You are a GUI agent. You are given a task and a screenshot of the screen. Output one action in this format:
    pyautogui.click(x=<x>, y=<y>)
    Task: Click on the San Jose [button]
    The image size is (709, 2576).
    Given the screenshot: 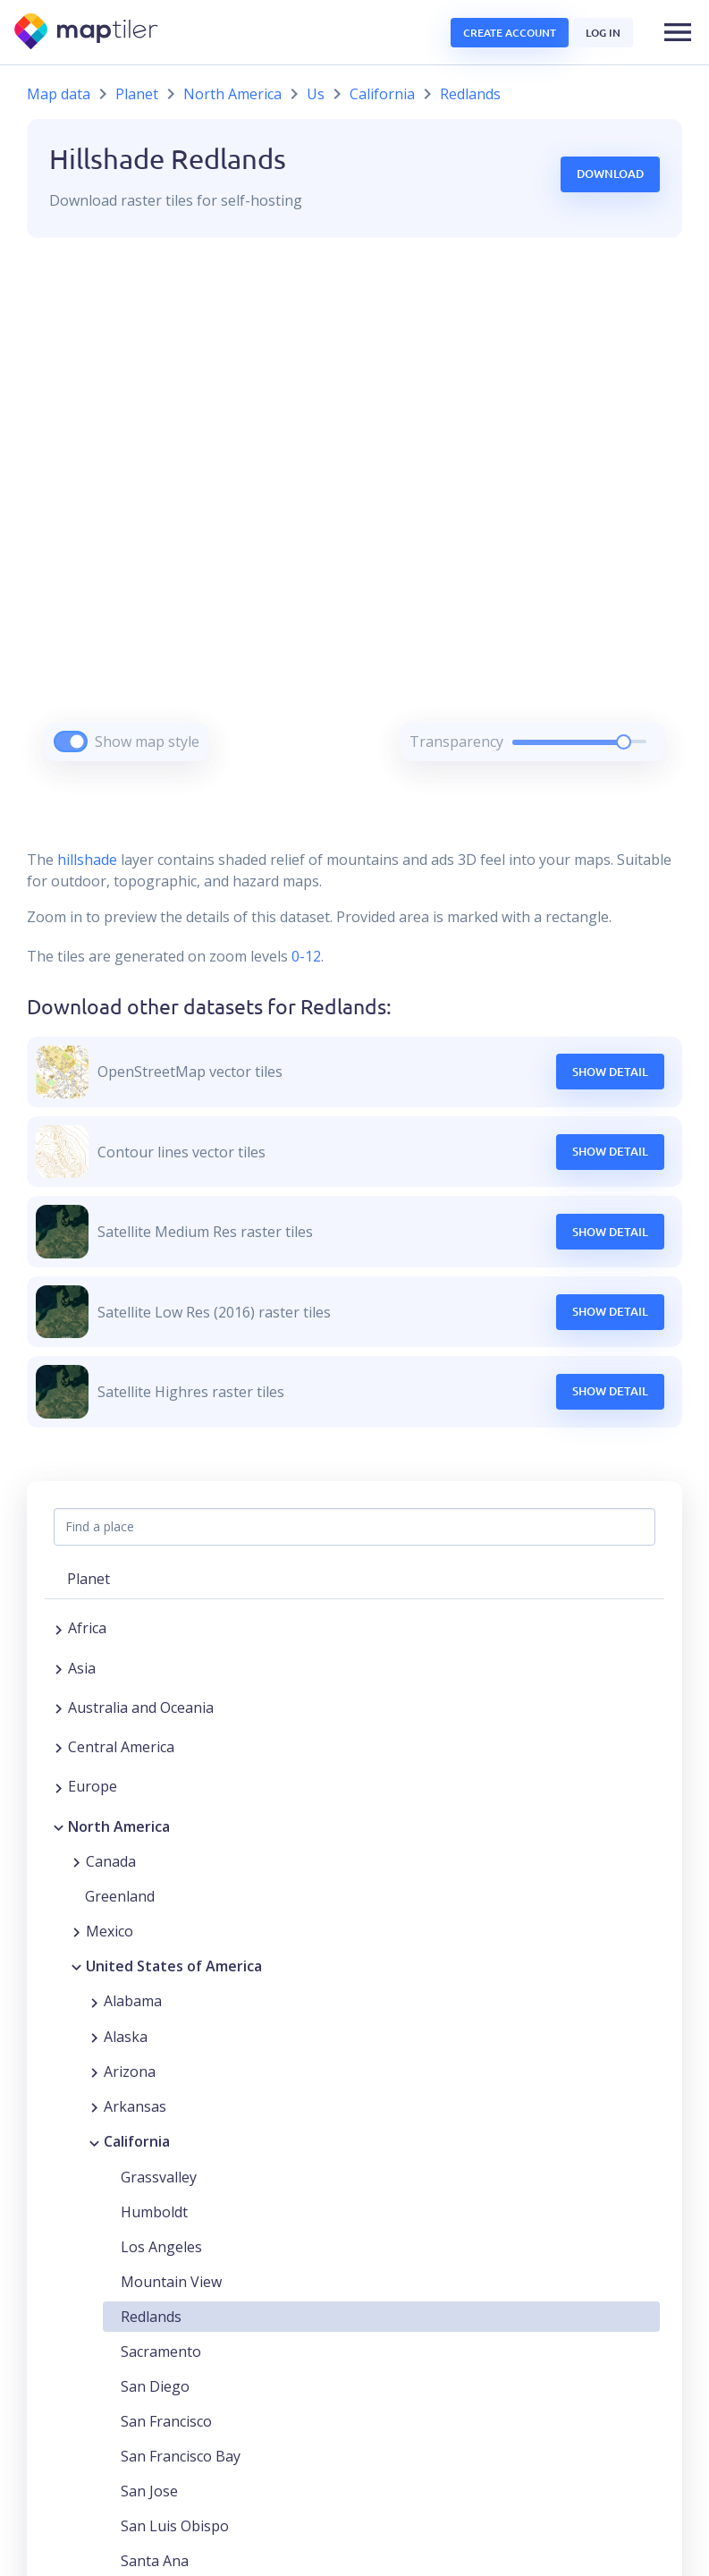 What is the action you would take?
    pyautogui.click(x=149, y=2491)
    